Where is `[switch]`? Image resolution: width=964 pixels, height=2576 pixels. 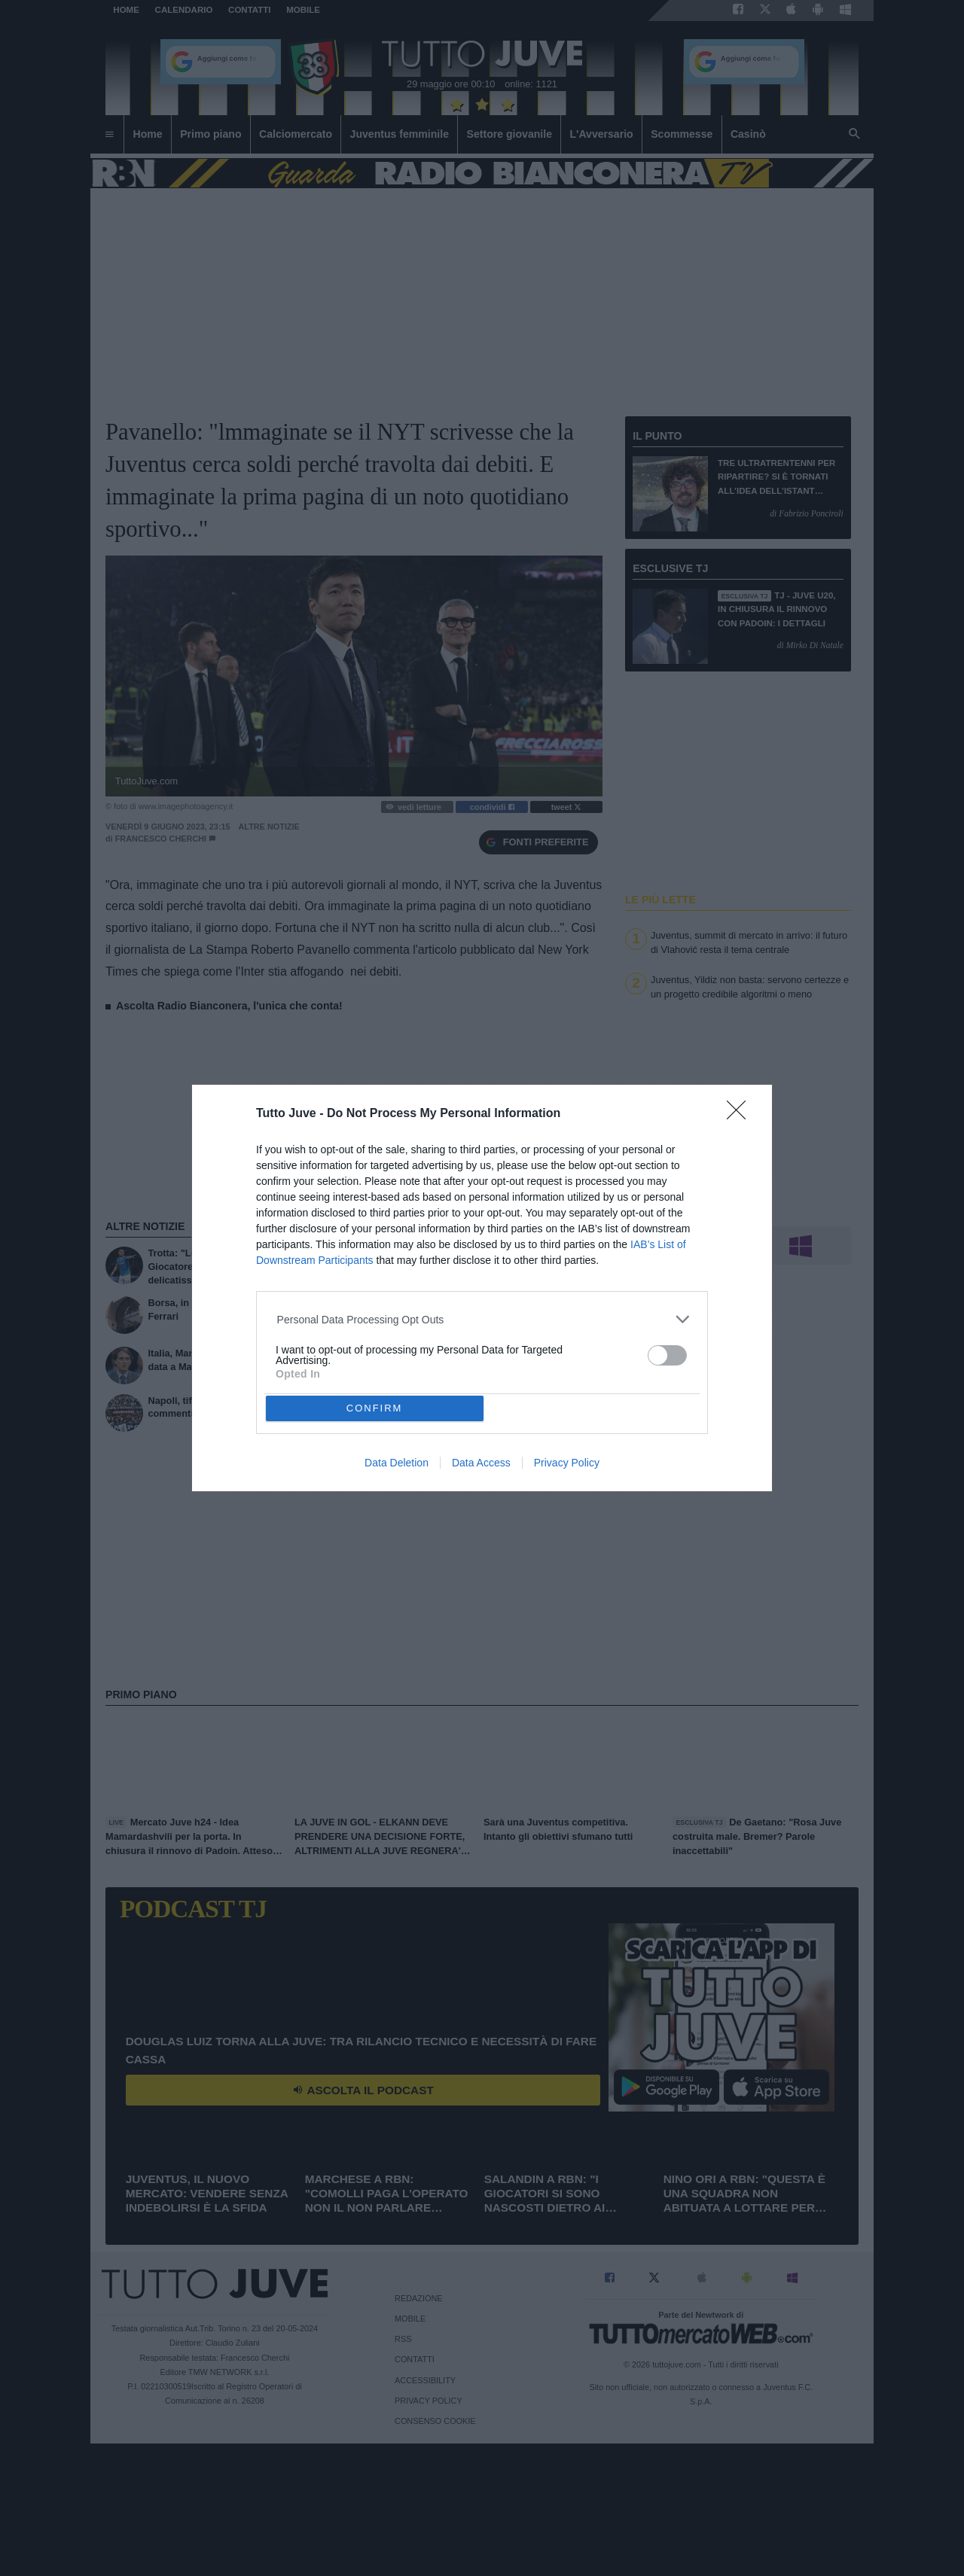
[switch] is located at coordinates (667, 1355).